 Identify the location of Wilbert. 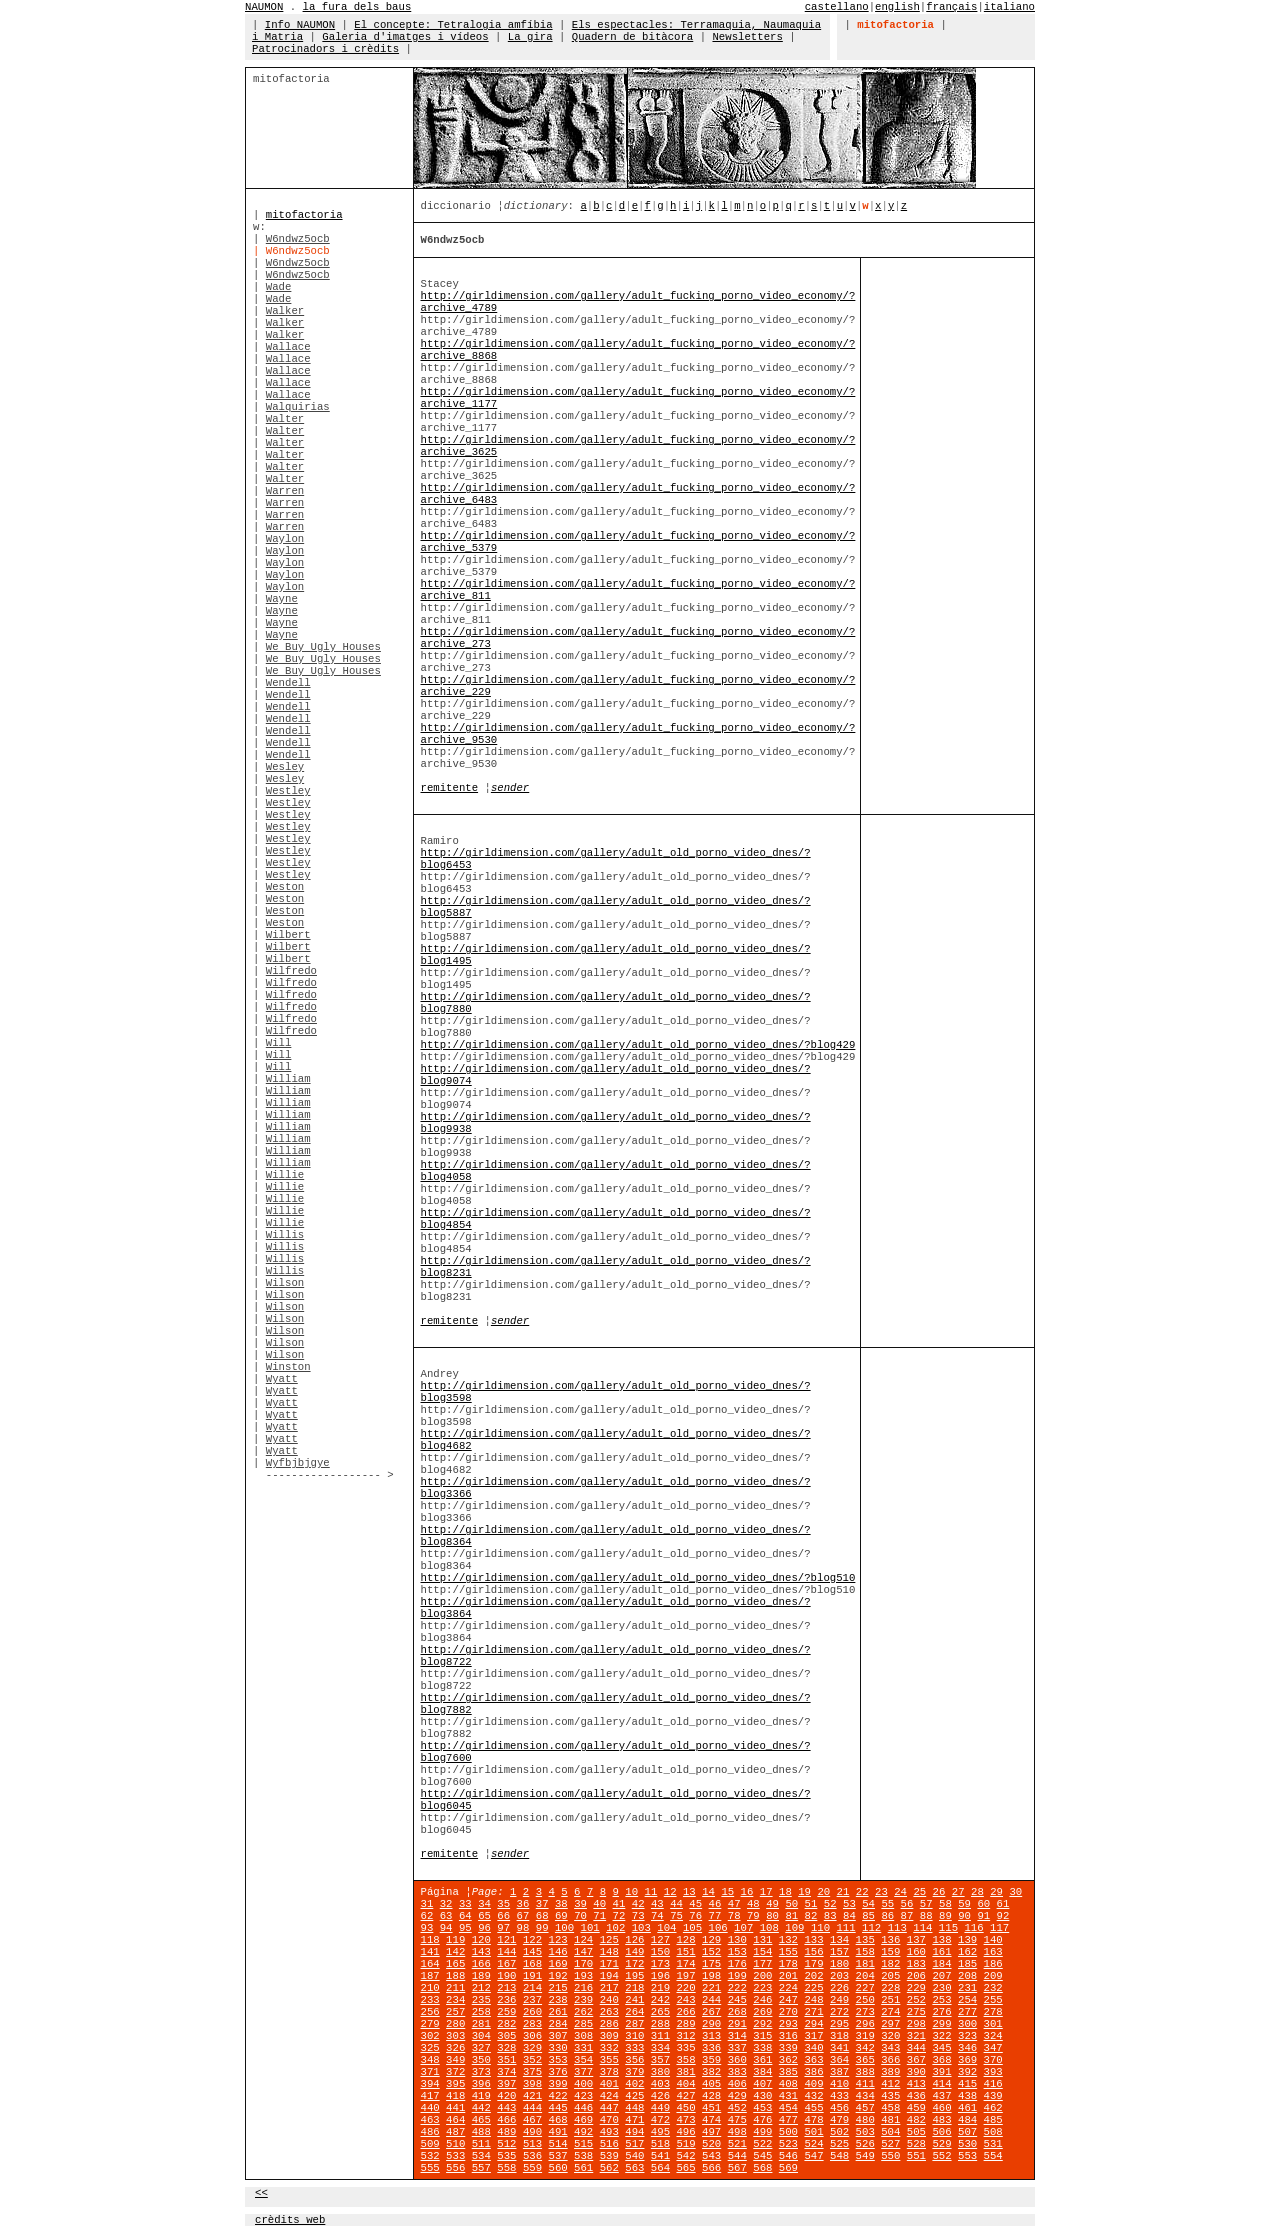
(288, 935).